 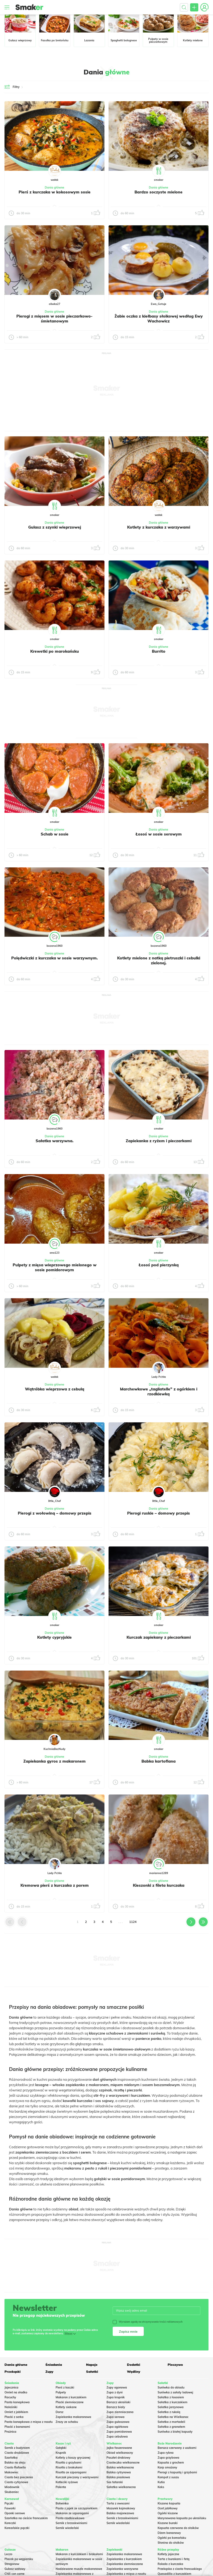 I want to click on 1124, so click(x=133, y=1922).